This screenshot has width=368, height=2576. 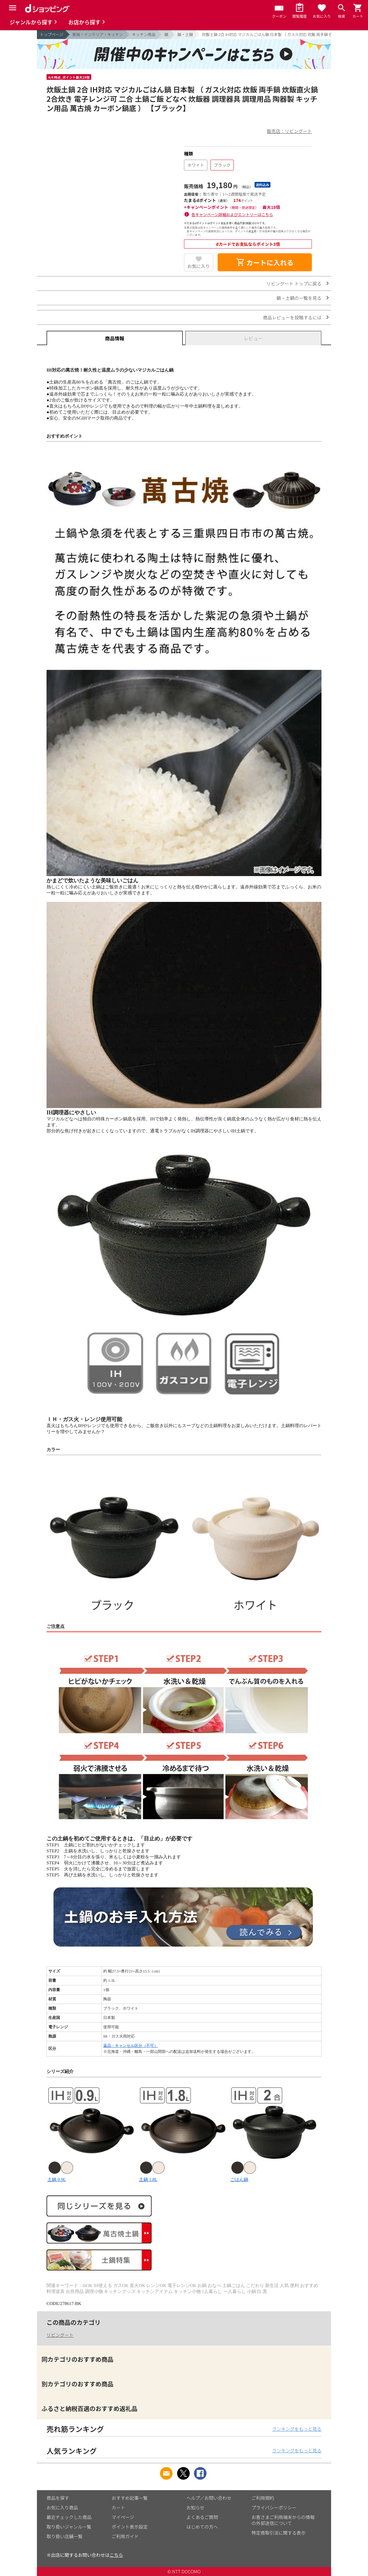 What do you see at coordinates (279, 2532) in the screenshot?
I see `特定商取引法に関する表示` at bounding box center [279, 2532].